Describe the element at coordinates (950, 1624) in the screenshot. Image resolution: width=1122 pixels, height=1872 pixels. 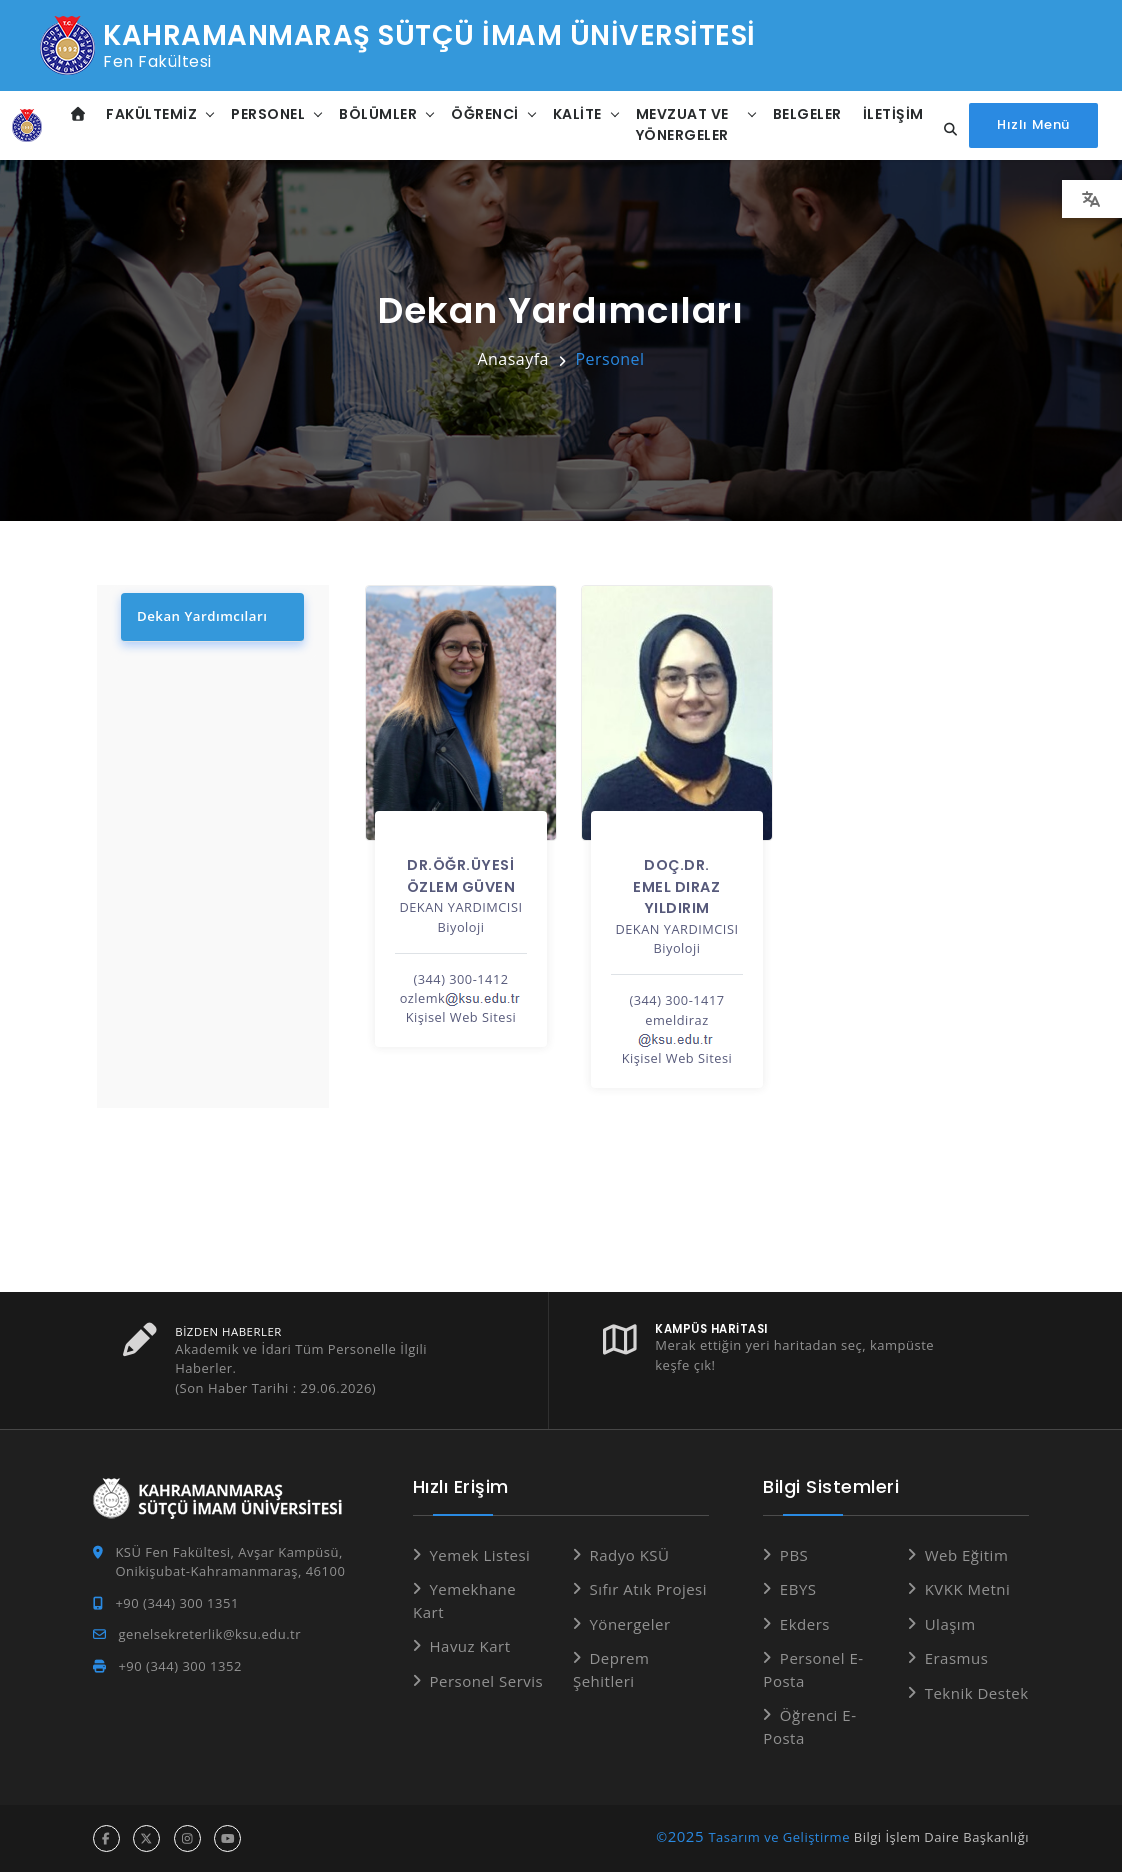
I see `Ulaşım` at that location.